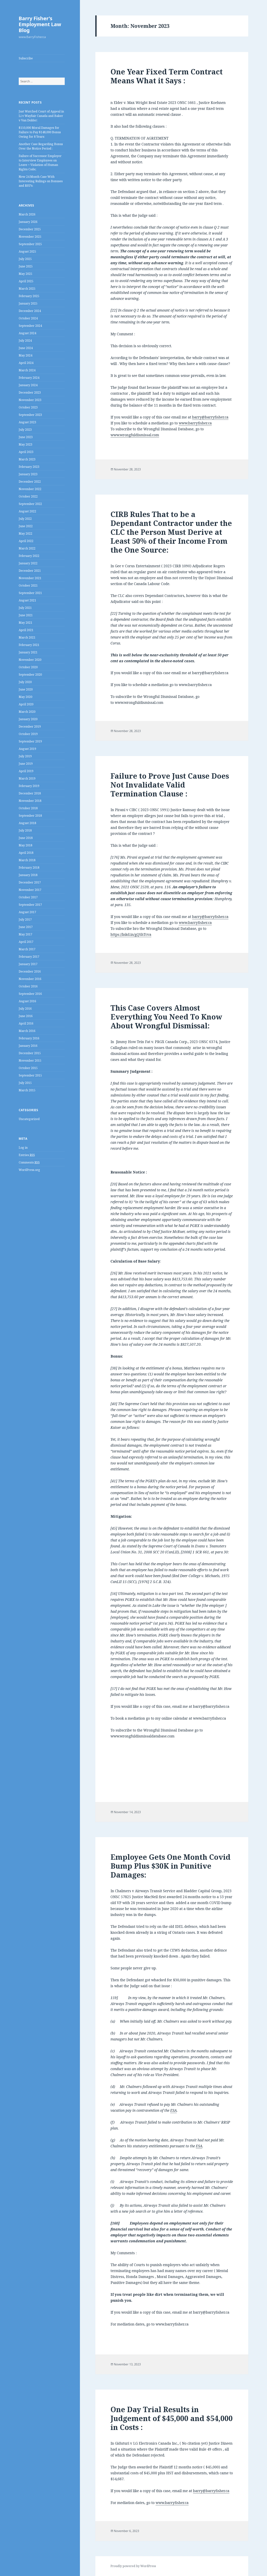  What do you see at coordinates (25, 259) in the screenshot?
I see `July 2025` at bounding box center [25, 259].